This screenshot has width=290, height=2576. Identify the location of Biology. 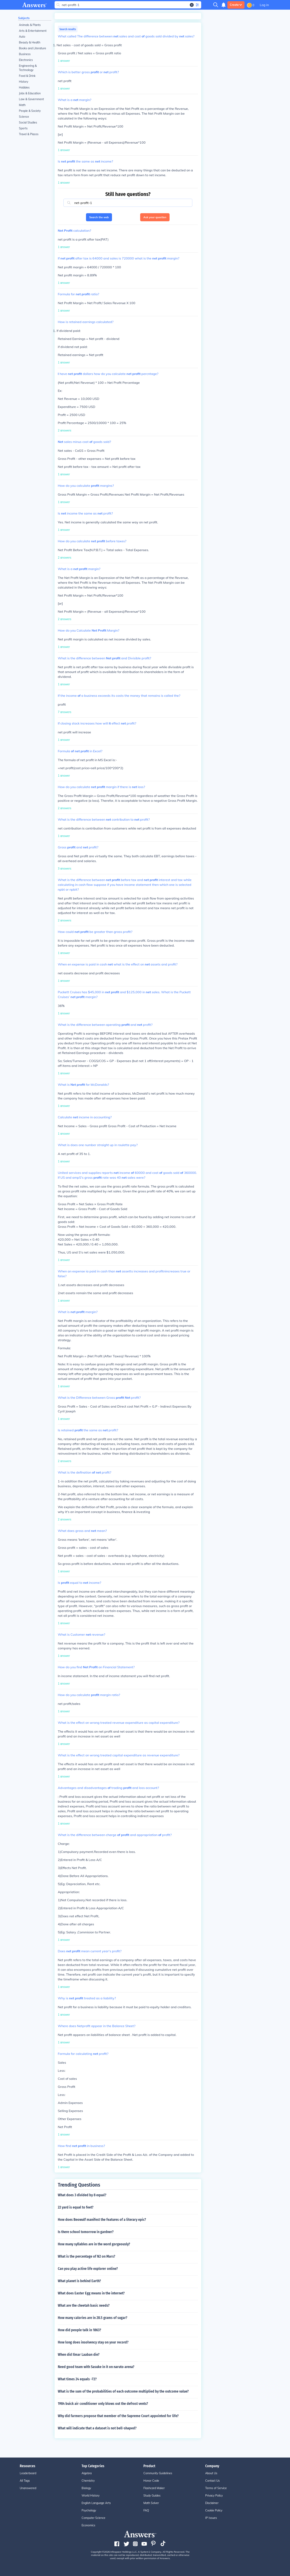
(86, 2488).